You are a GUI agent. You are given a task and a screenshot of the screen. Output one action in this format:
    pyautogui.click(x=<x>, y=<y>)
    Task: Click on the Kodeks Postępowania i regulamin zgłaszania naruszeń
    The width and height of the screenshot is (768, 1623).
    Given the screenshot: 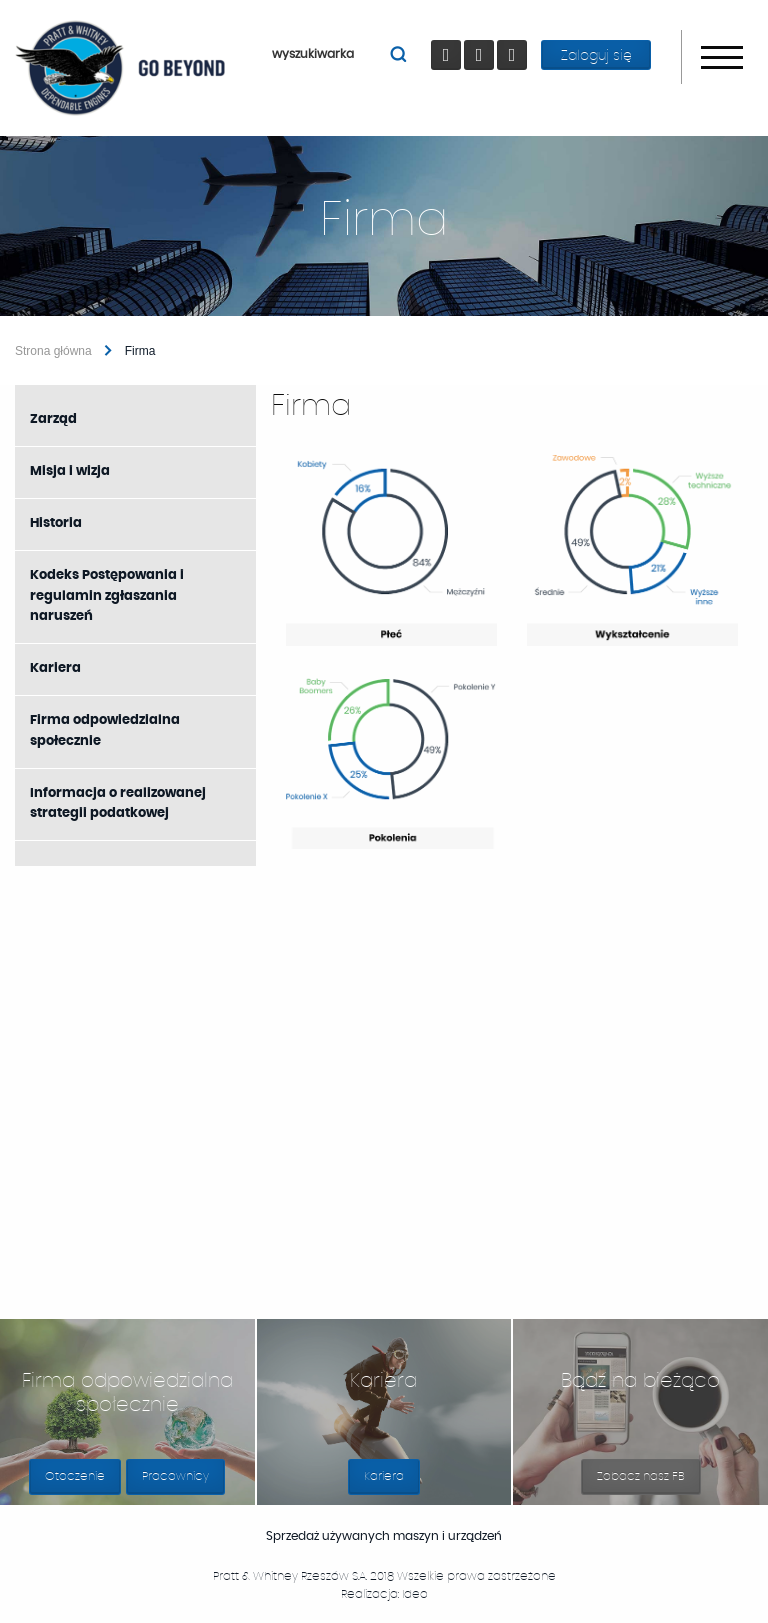 What is the action you would take?
    pyautogui.click(x=107, y=596)
    